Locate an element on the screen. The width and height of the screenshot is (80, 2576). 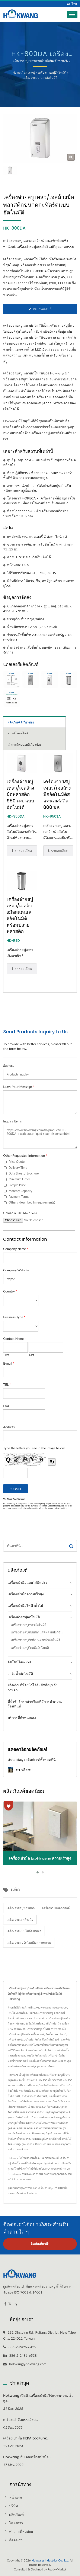
เครื่องจ่ายสบู่เหลว/เจลล้างมืออัตโนมัติสแตนเลสสตีล 800 มล. is located at coordinates (57, 795).